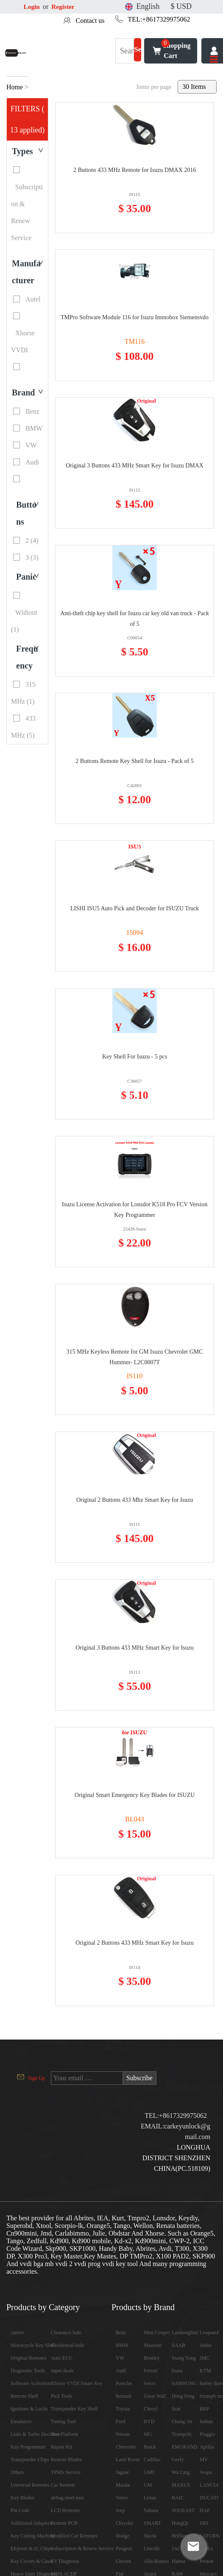 The height and width of the screenshot is (2576, 223). What do you see at coordinates (24, 2396) in the screenshot?
I see `Remote Shell` at bounding box center [24, 2396].